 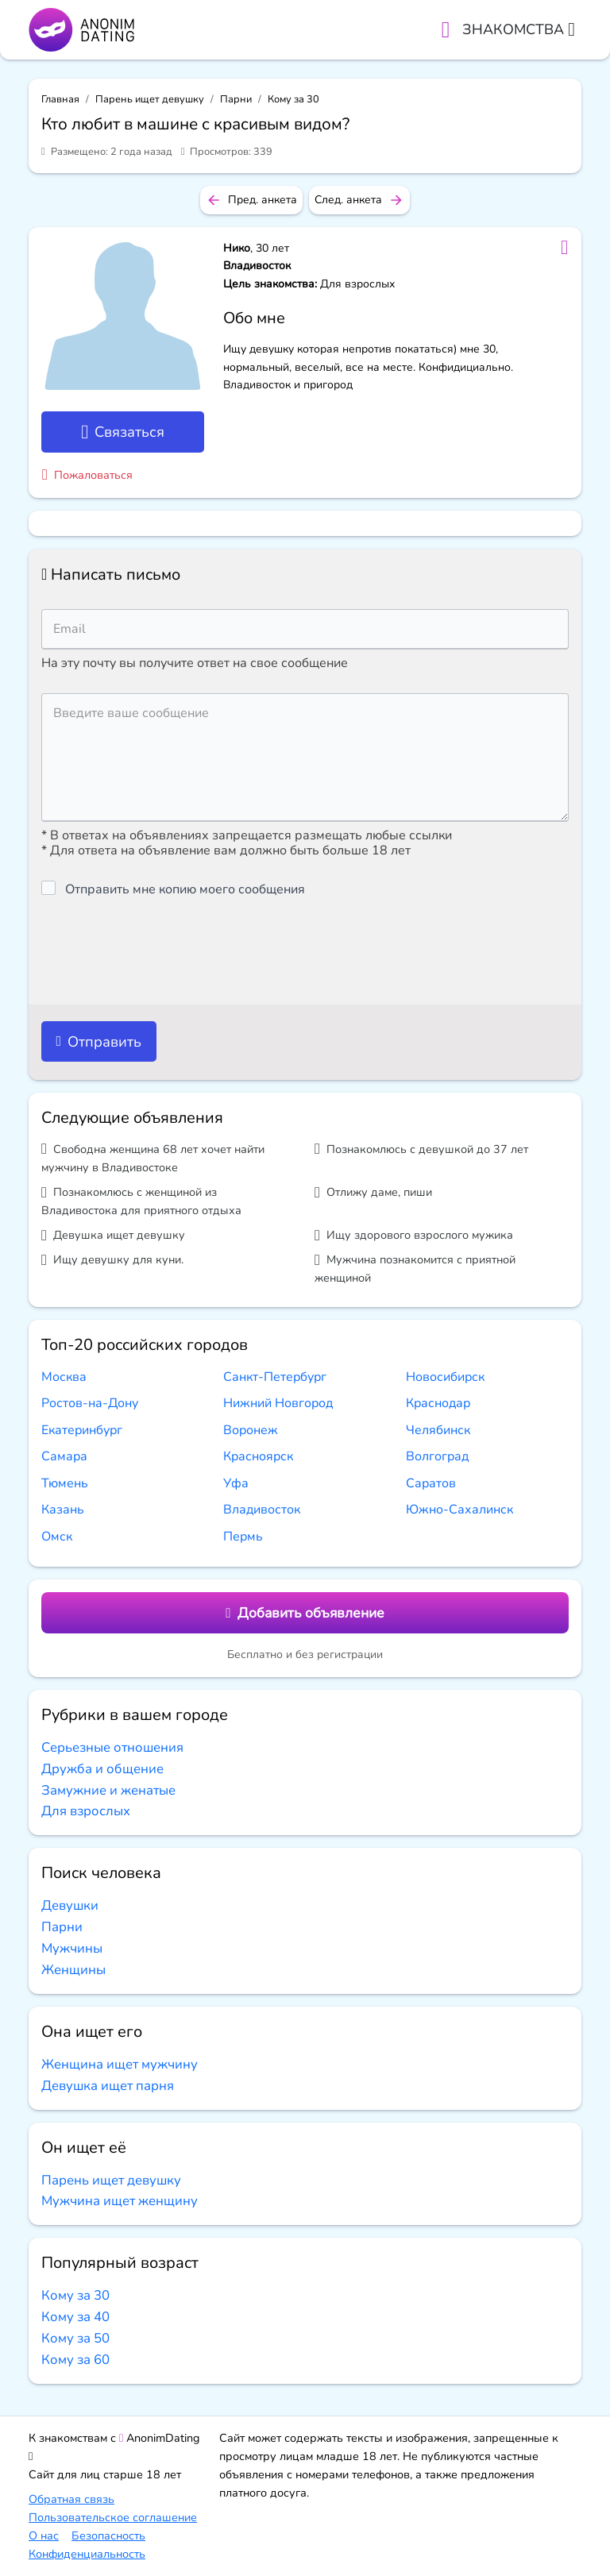 What do you see at coordinates (60, 99) in the screenshot?
I see `Главная` at bounding box center [60, 99].